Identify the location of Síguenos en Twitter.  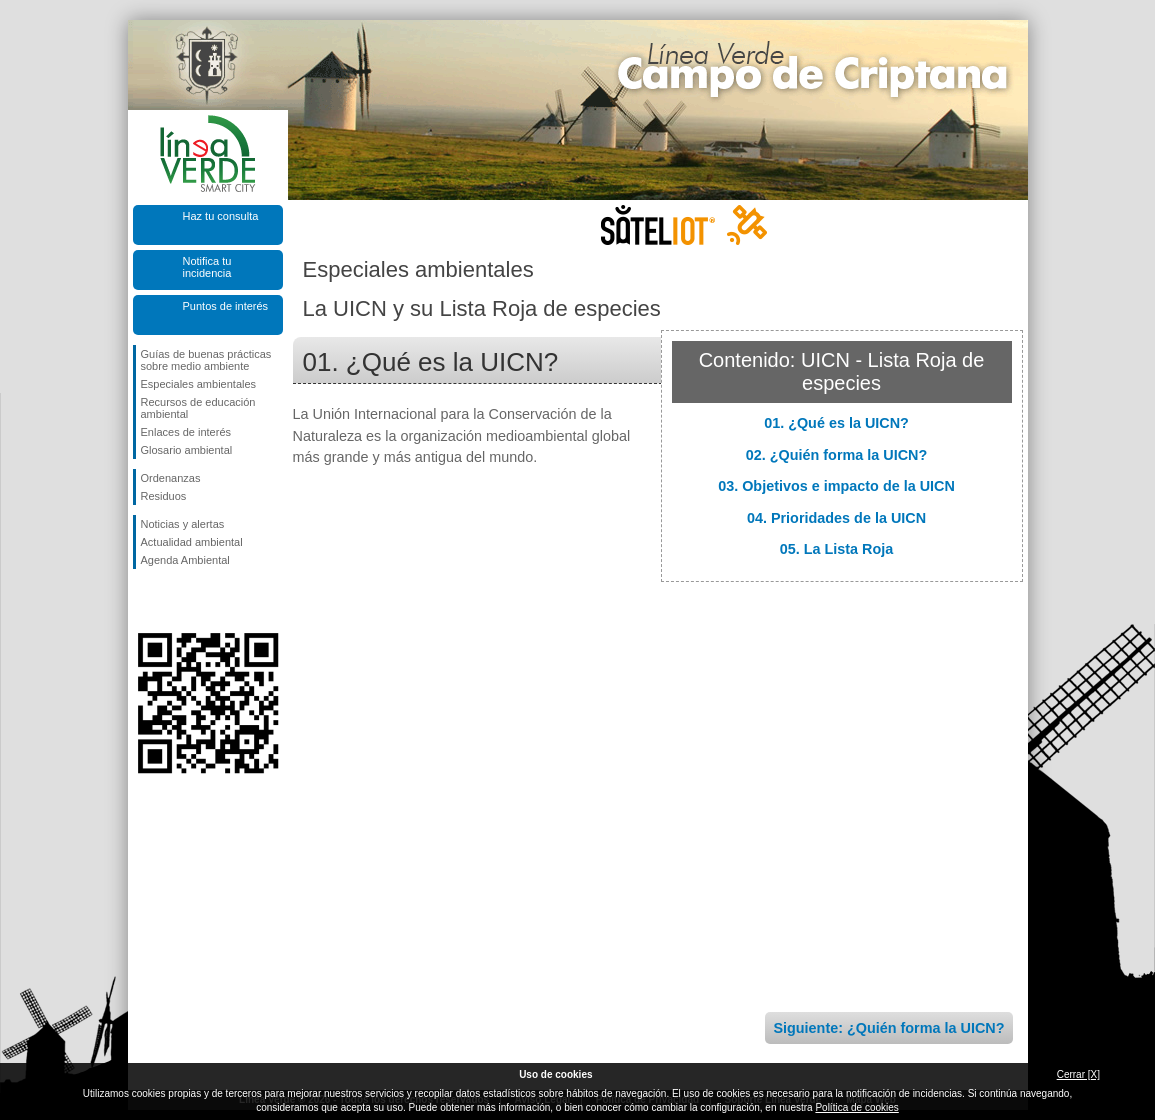
(178, 601).